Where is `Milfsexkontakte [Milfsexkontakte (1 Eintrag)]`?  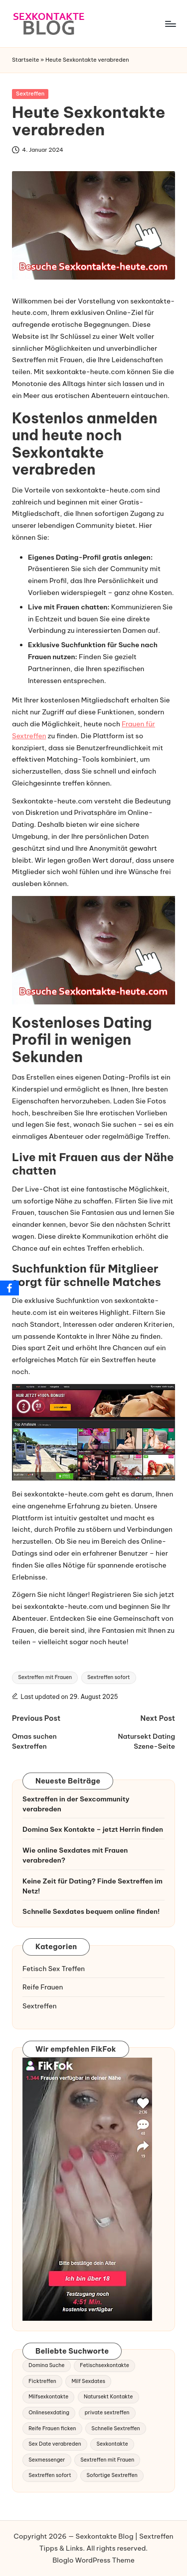 Milfsexkontakte [Milfsexkontakte (1 Eintrag)] is located at coordinates (48, 2396).